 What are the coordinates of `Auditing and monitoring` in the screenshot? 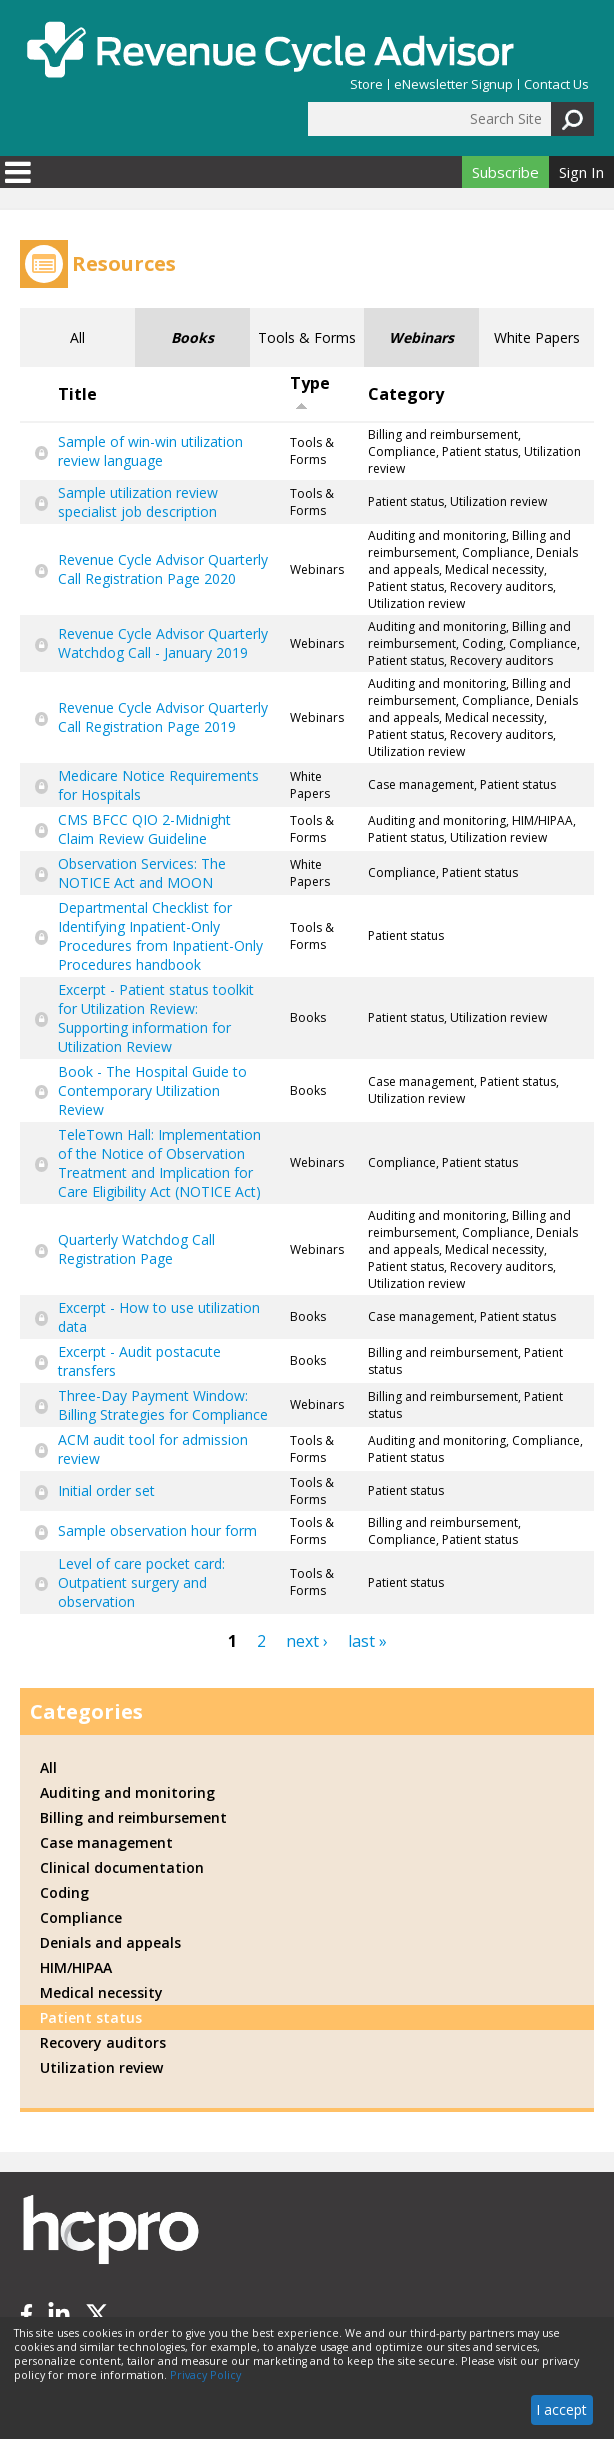 It's located at (127, 1792).